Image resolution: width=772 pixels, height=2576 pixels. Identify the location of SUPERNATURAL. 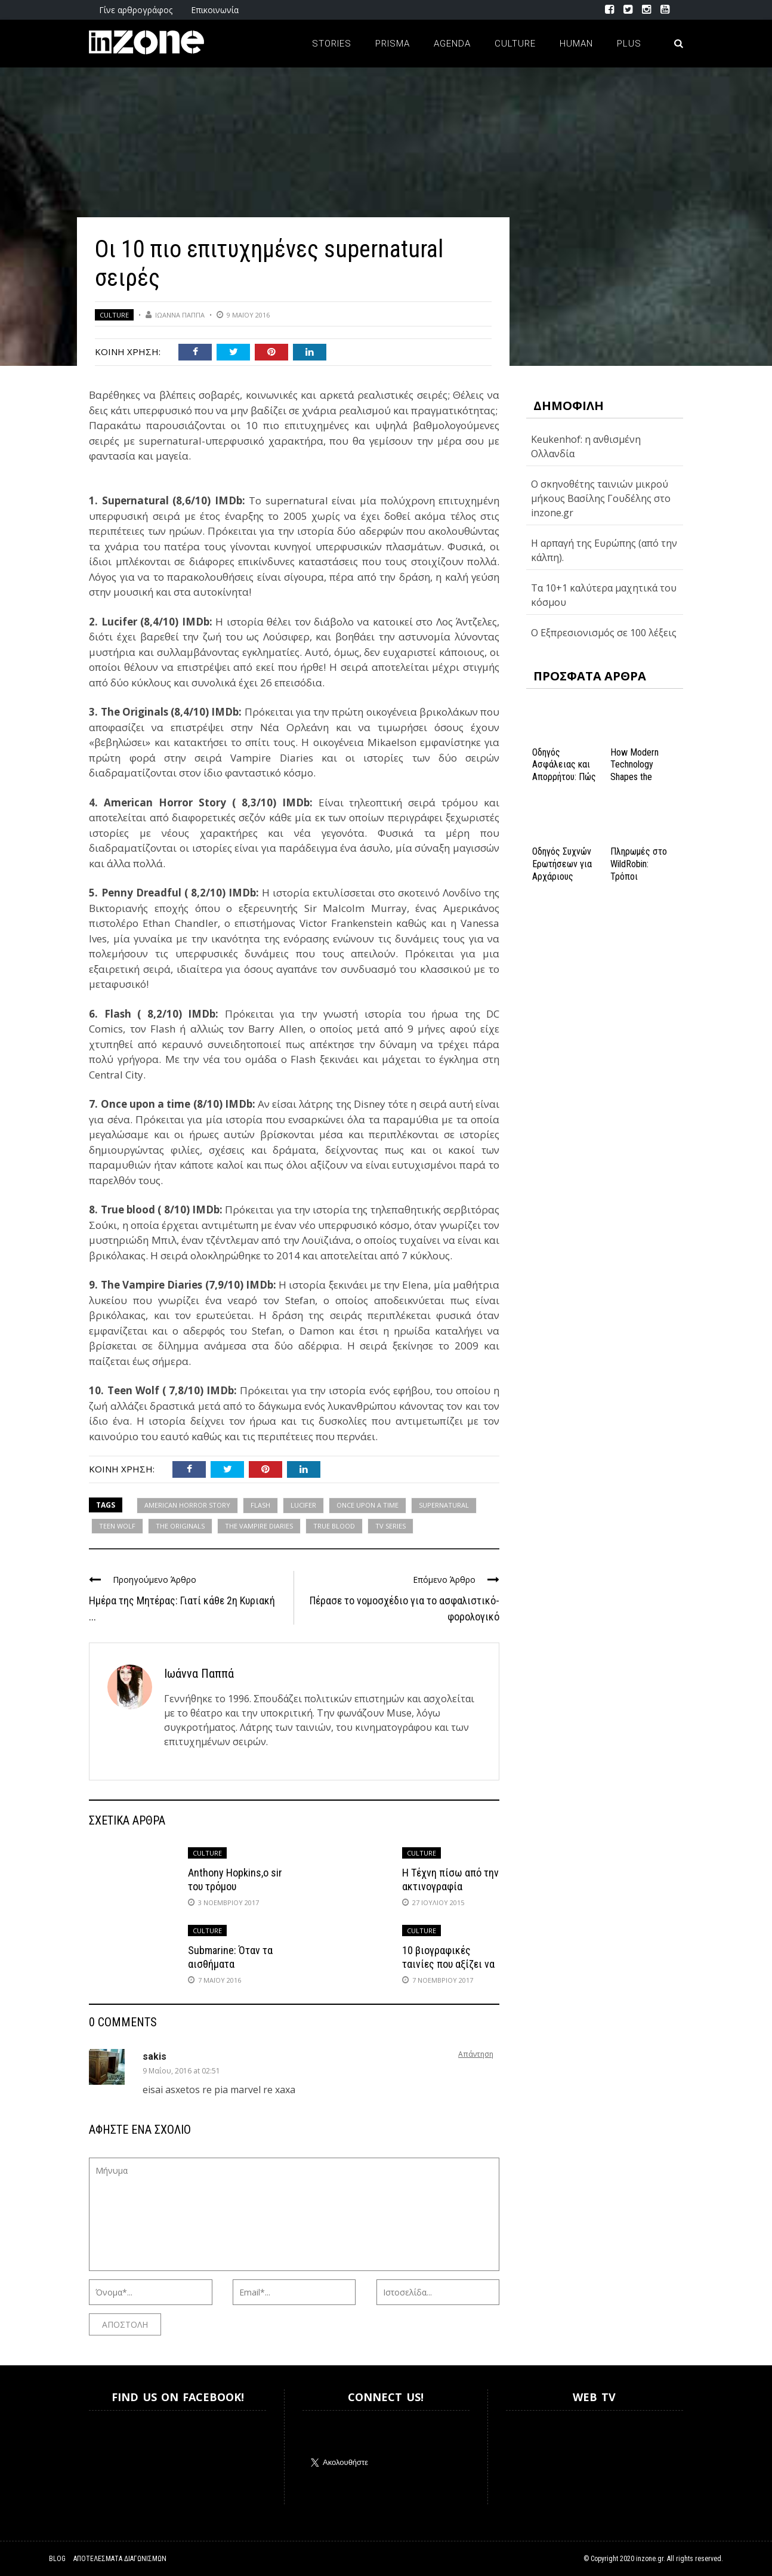
(444, 1504).